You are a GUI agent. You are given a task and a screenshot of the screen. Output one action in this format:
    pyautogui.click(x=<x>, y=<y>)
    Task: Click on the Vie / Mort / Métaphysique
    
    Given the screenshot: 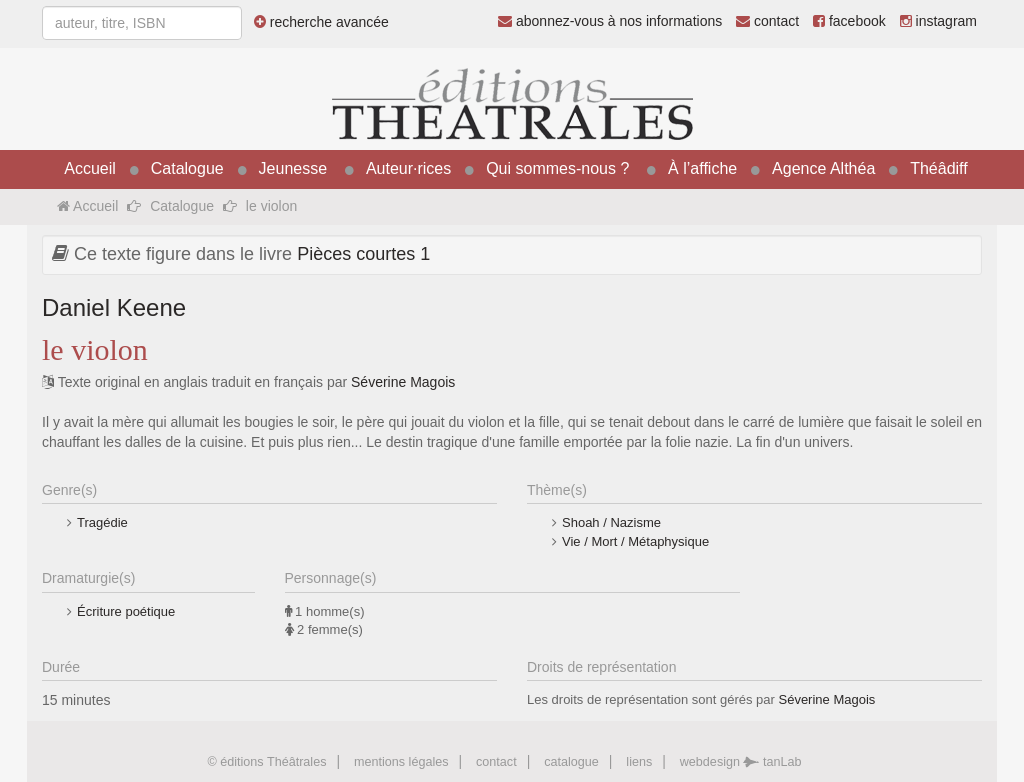 What is the action you would take?
    pyautogui.click(x=635, y=541)
    